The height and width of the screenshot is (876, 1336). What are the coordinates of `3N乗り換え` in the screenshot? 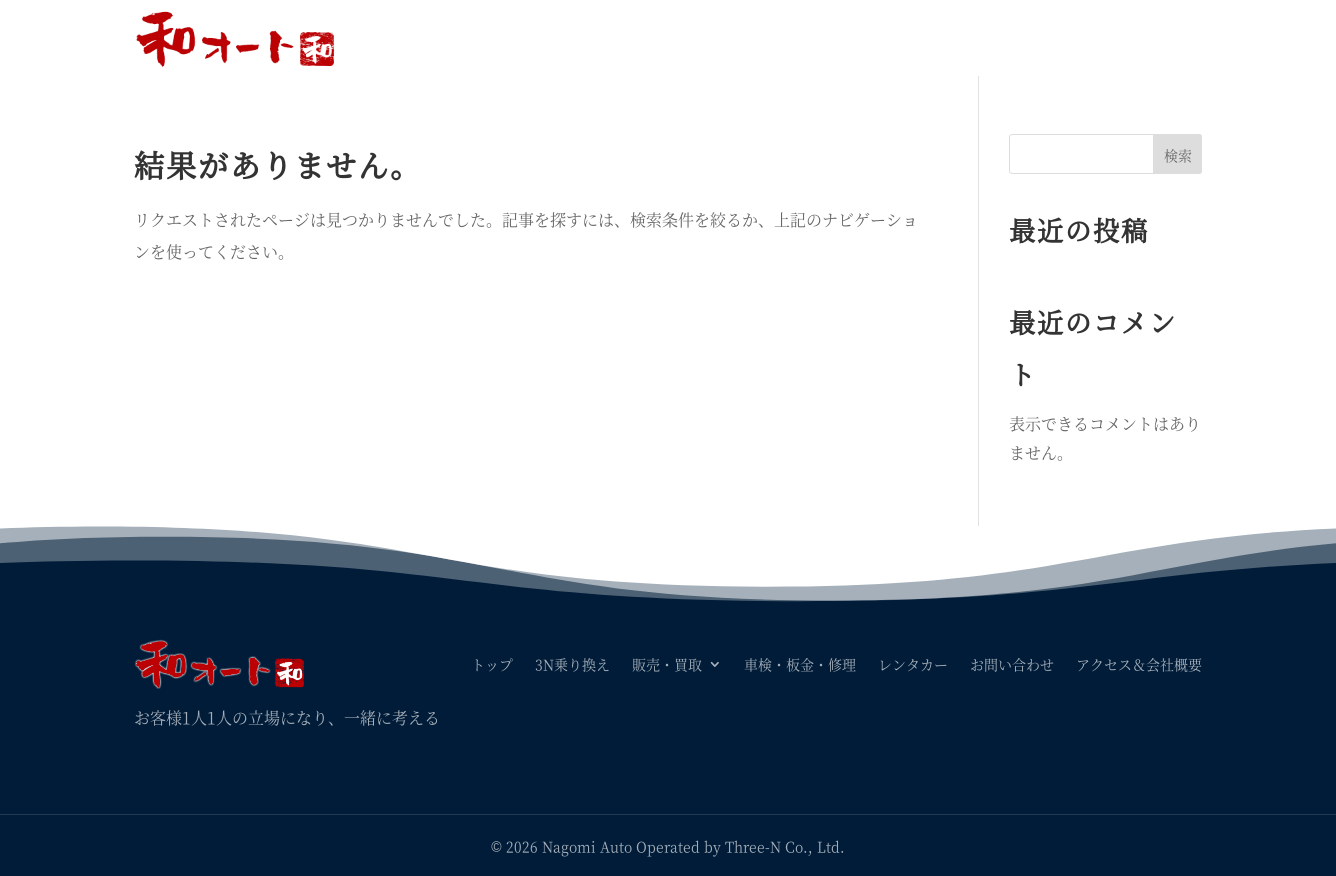 It's located at (572, 38).